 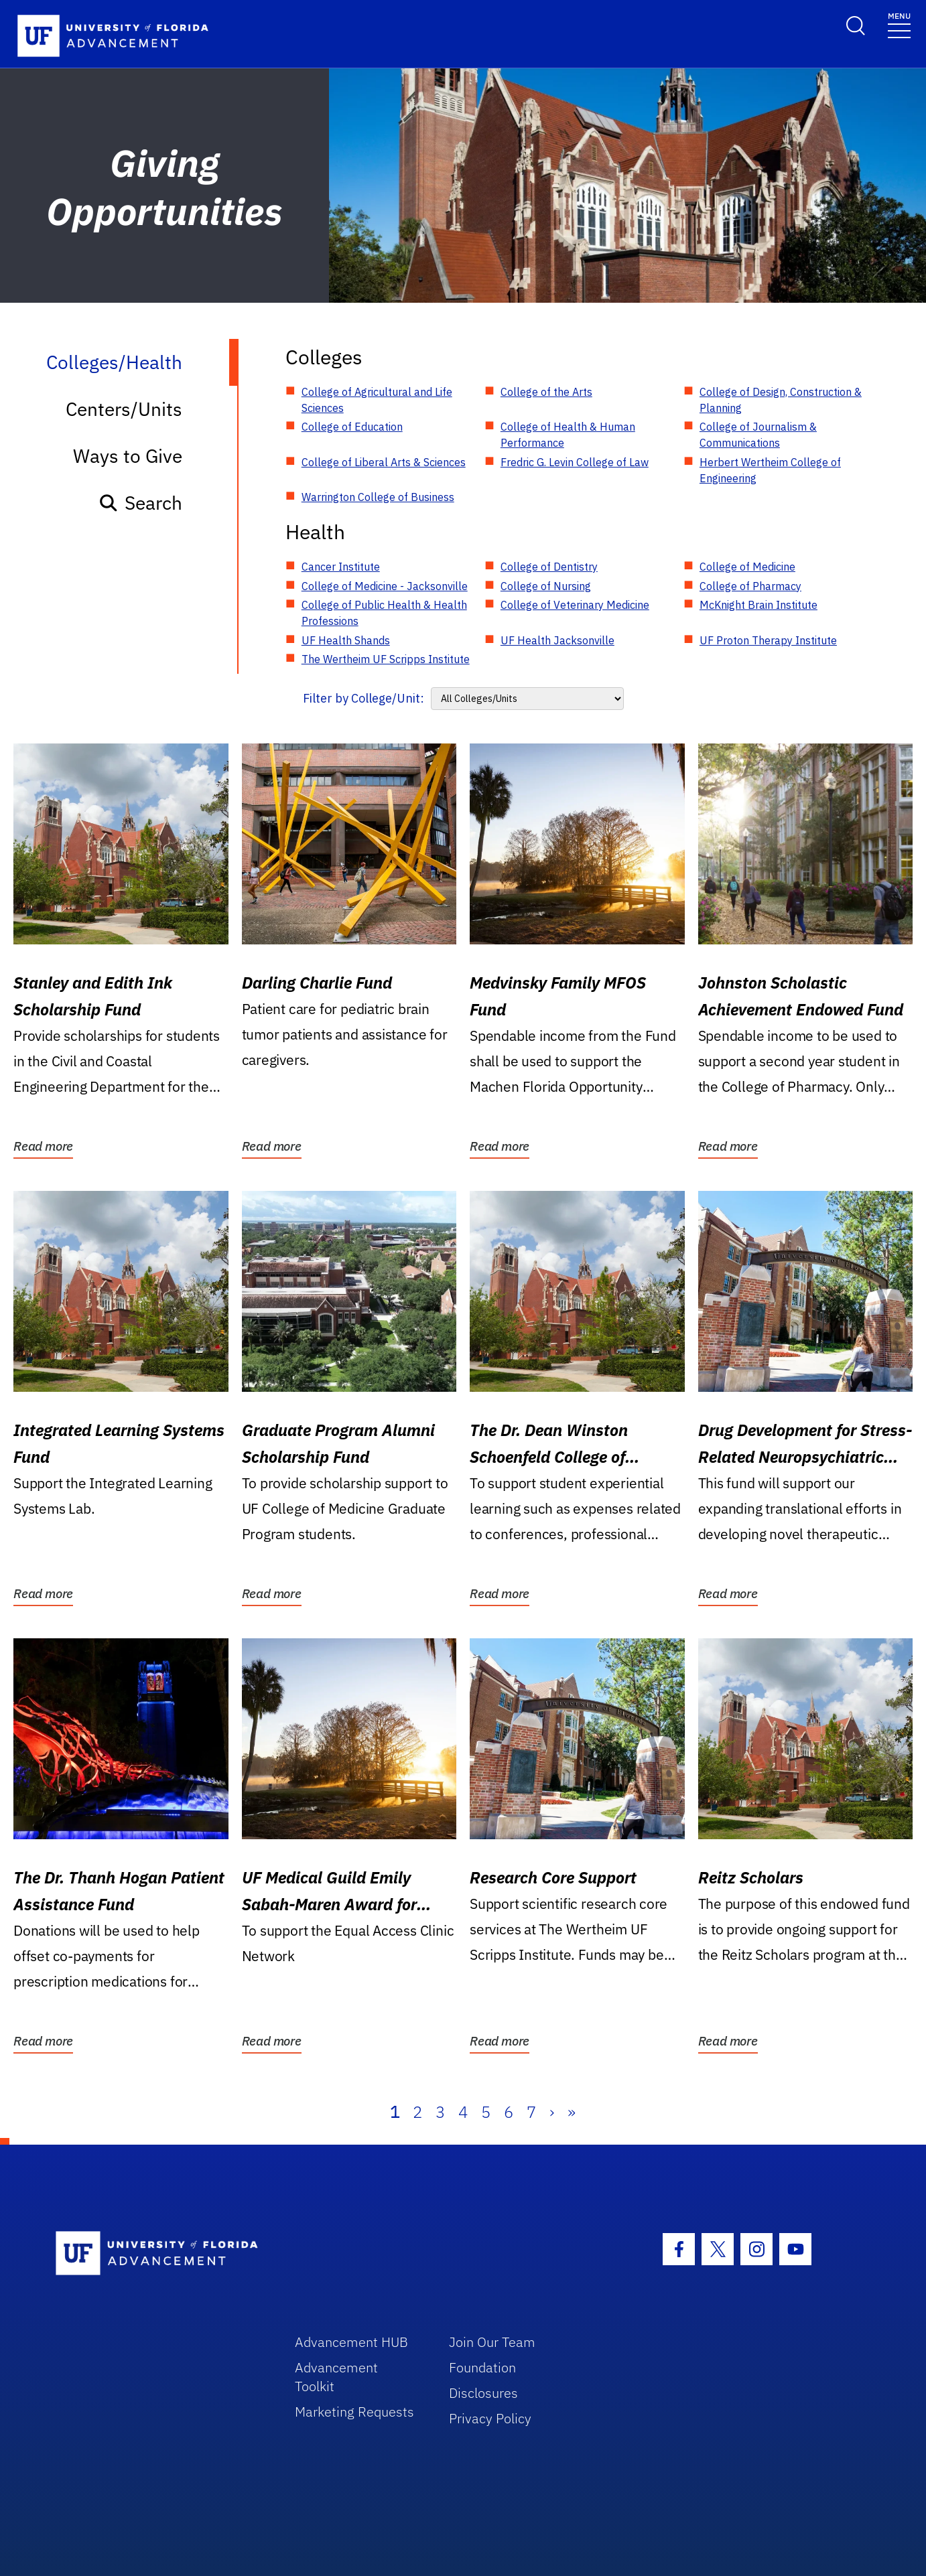 I want to click on » [Last], so click(x=572, y=2112).